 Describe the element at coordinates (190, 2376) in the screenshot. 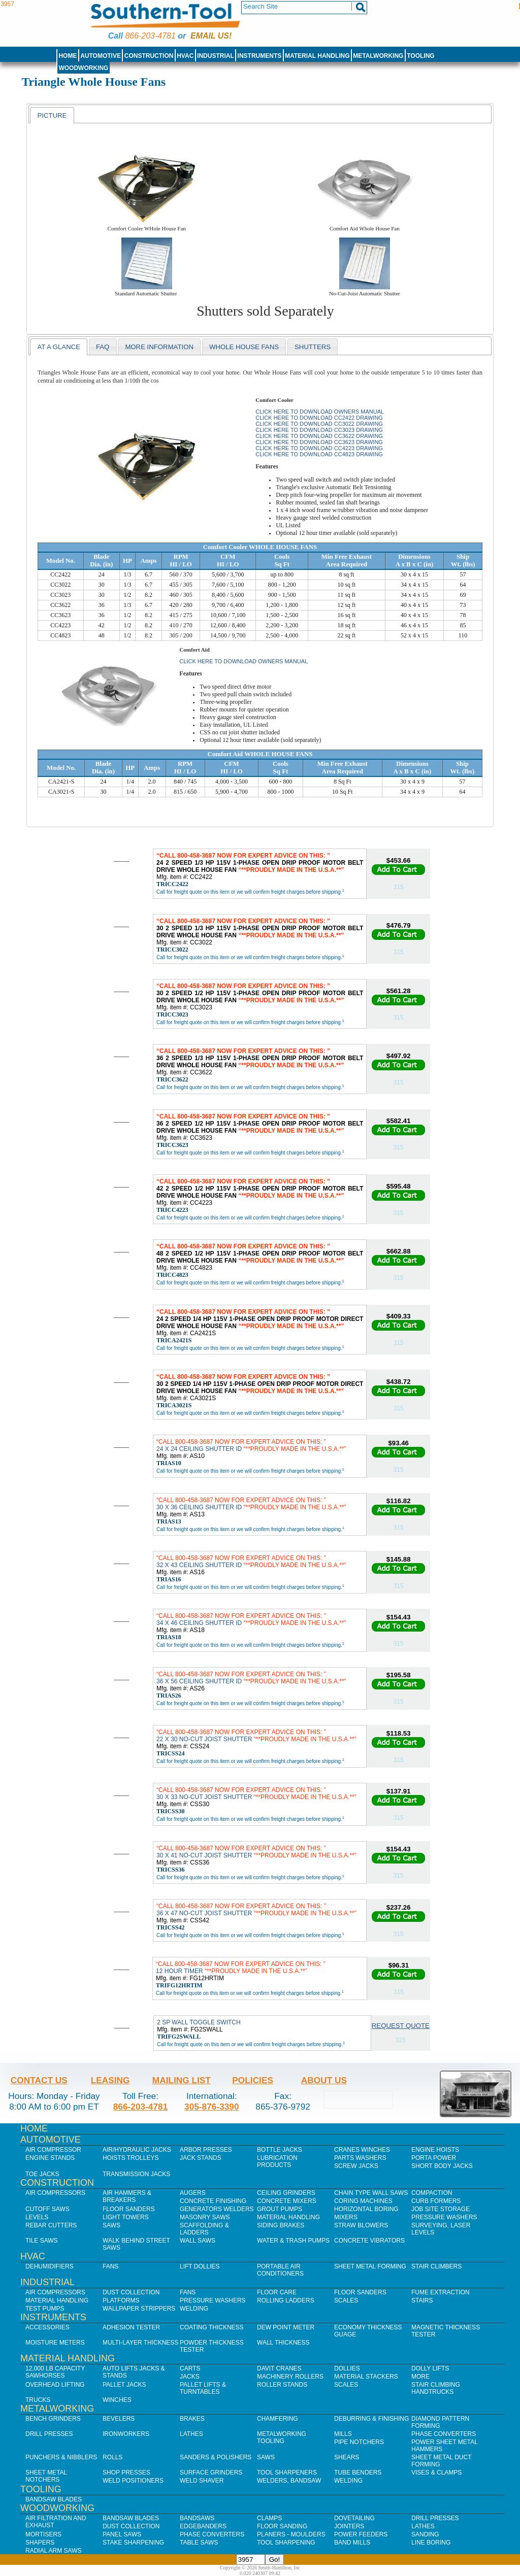

I see `Jacks` at that location.